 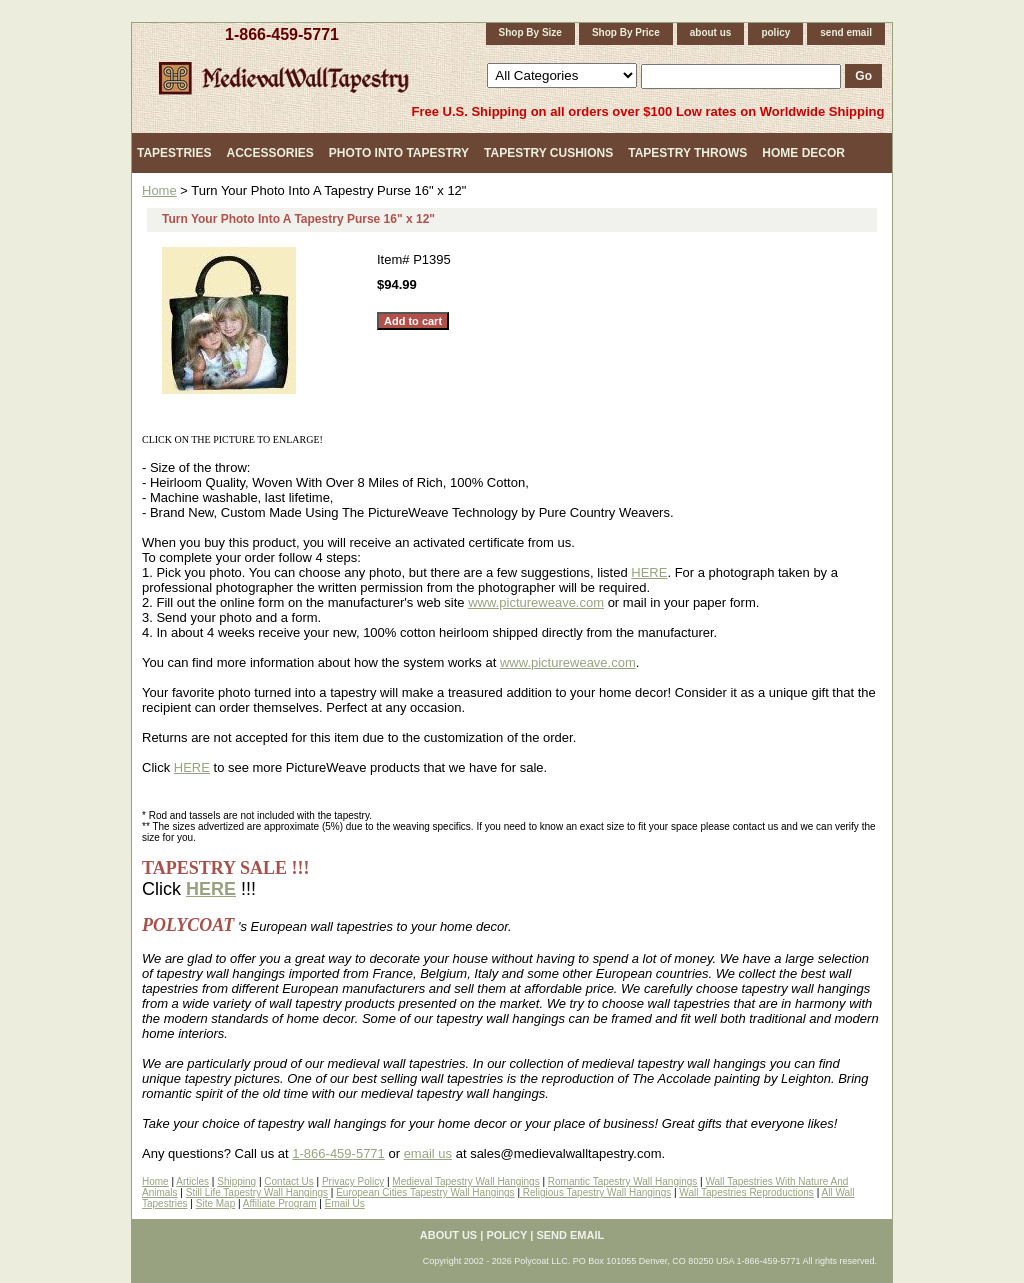 What do you see at coordinates (711, 32) in the screenshot?
I see `about us` at bounding box center [711, 32].